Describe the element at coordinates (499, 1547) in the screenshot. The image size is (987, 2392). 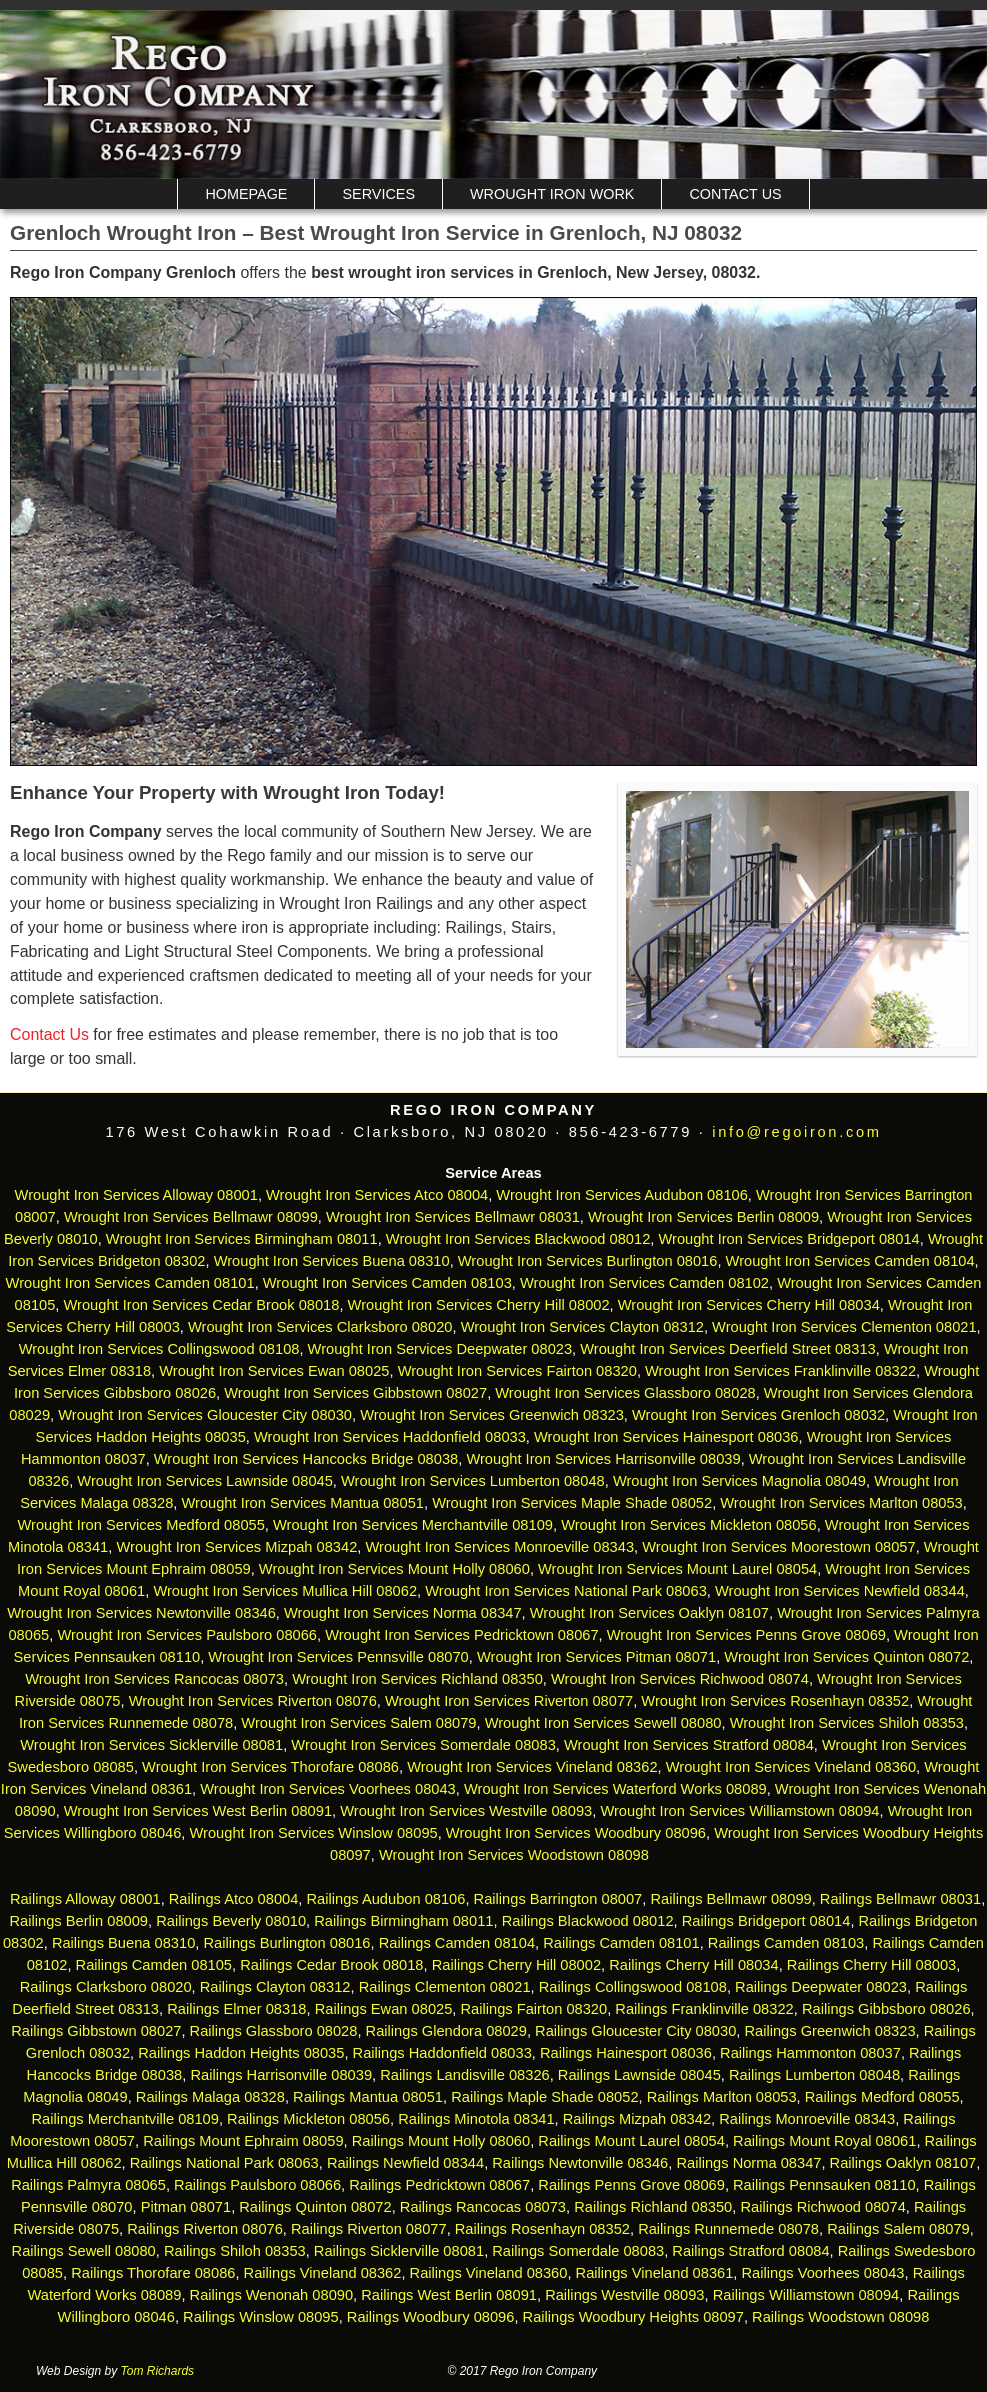
I see `Wrought Iron Services Monroeville 08343` at that location.